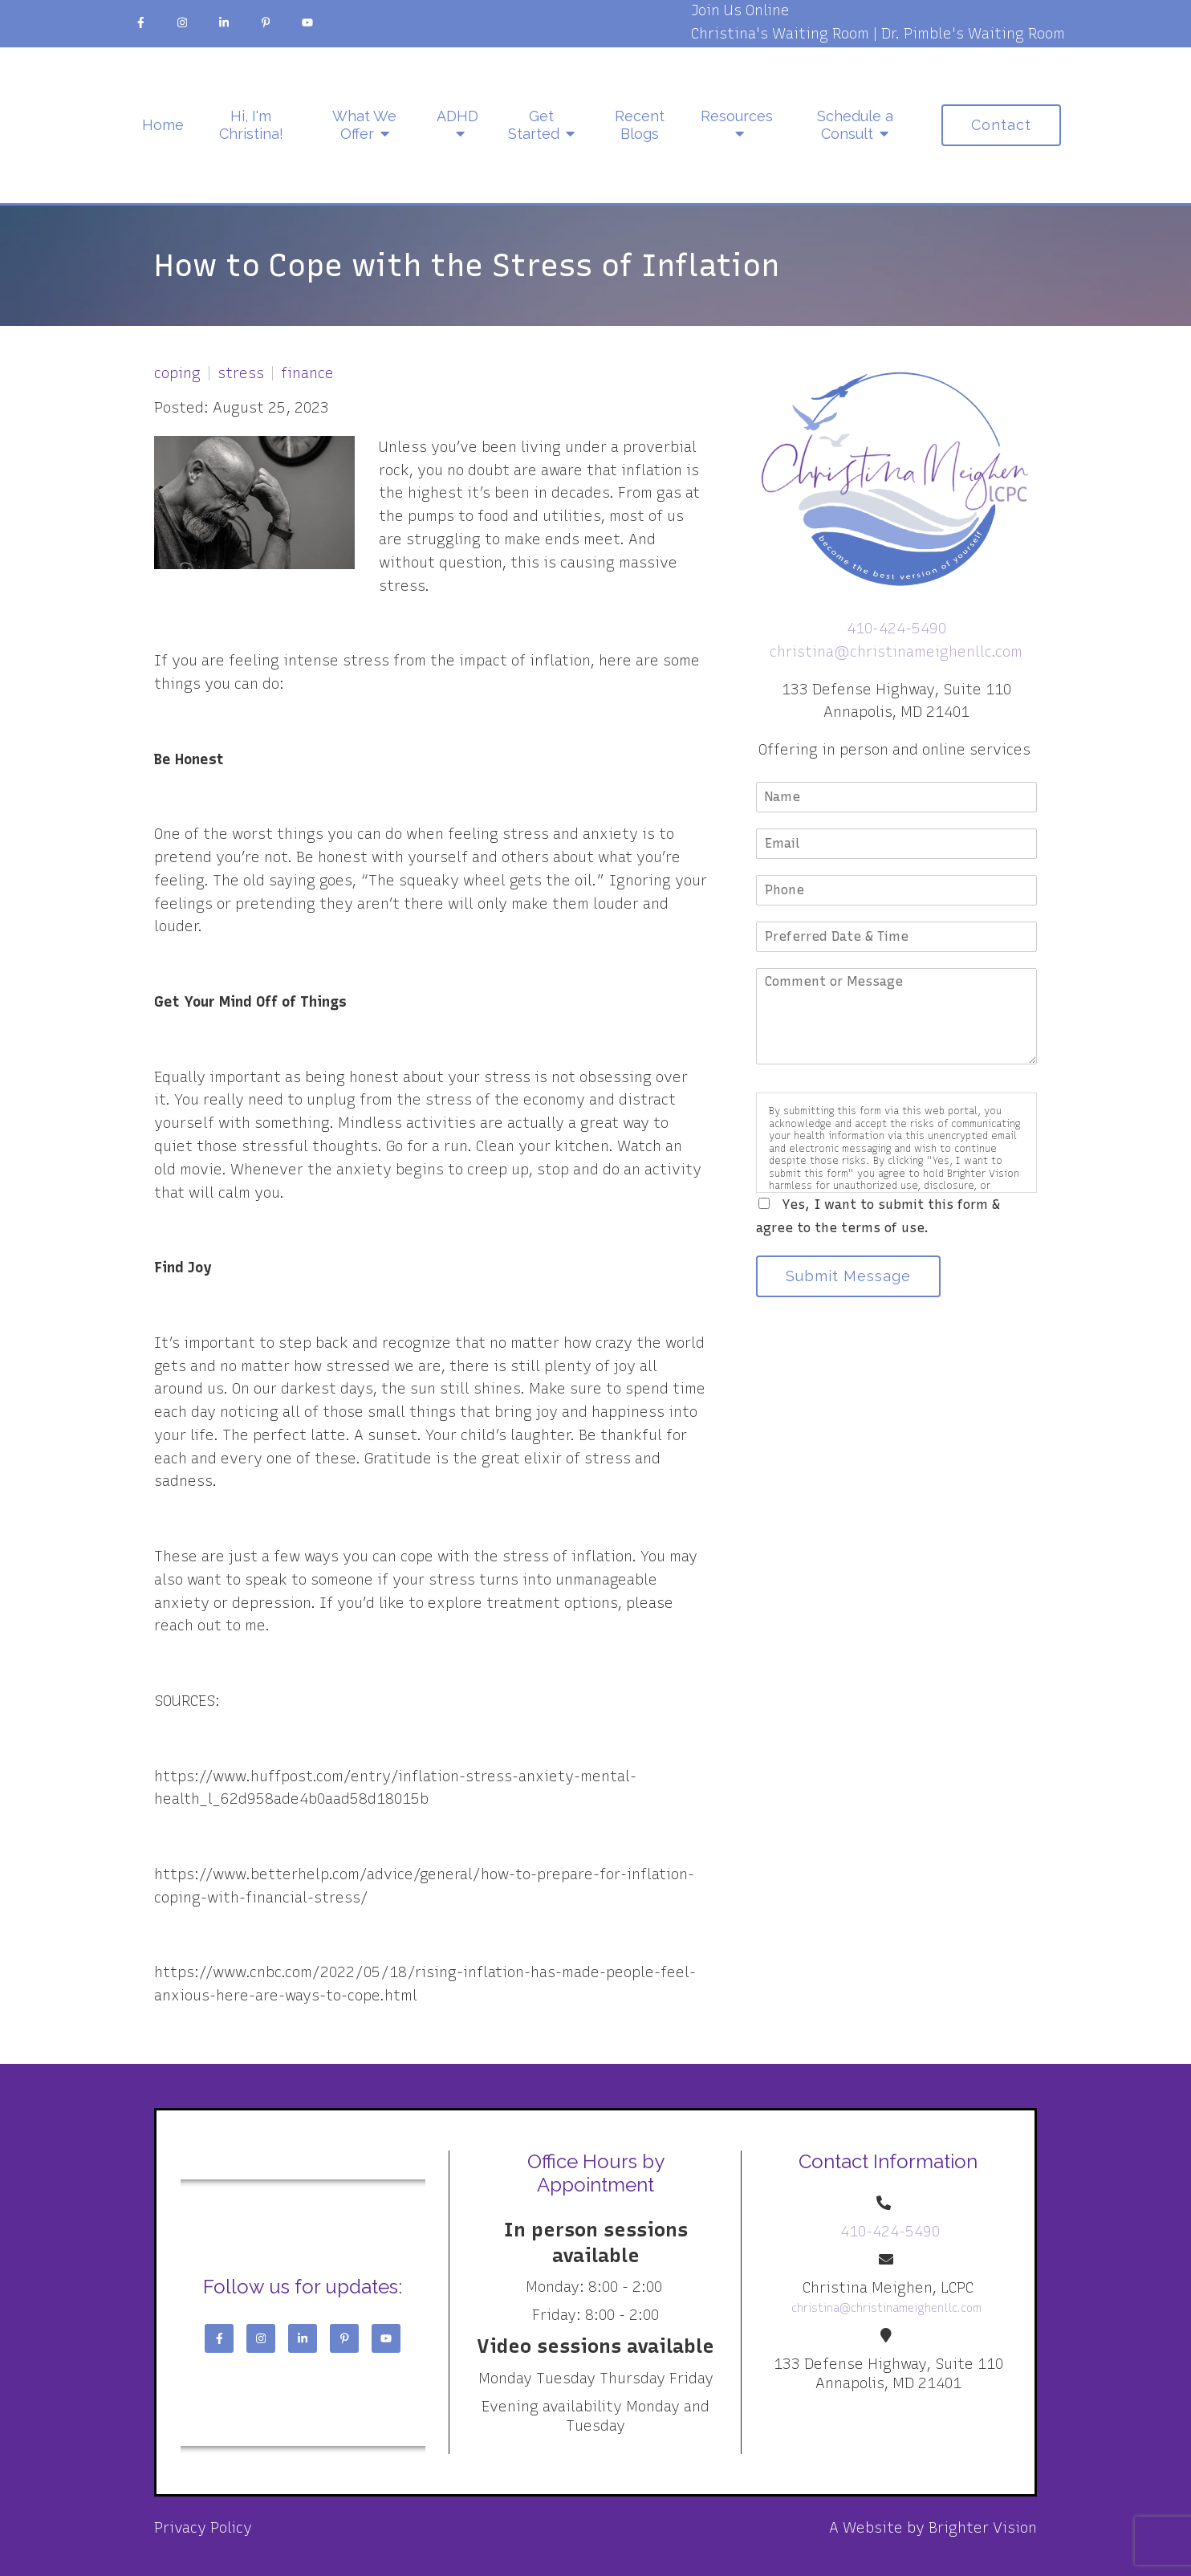 Image resolution: width=1191 pixels, height=2576 pixels. I want to click on Privacy Policy, so click(203, 2528).